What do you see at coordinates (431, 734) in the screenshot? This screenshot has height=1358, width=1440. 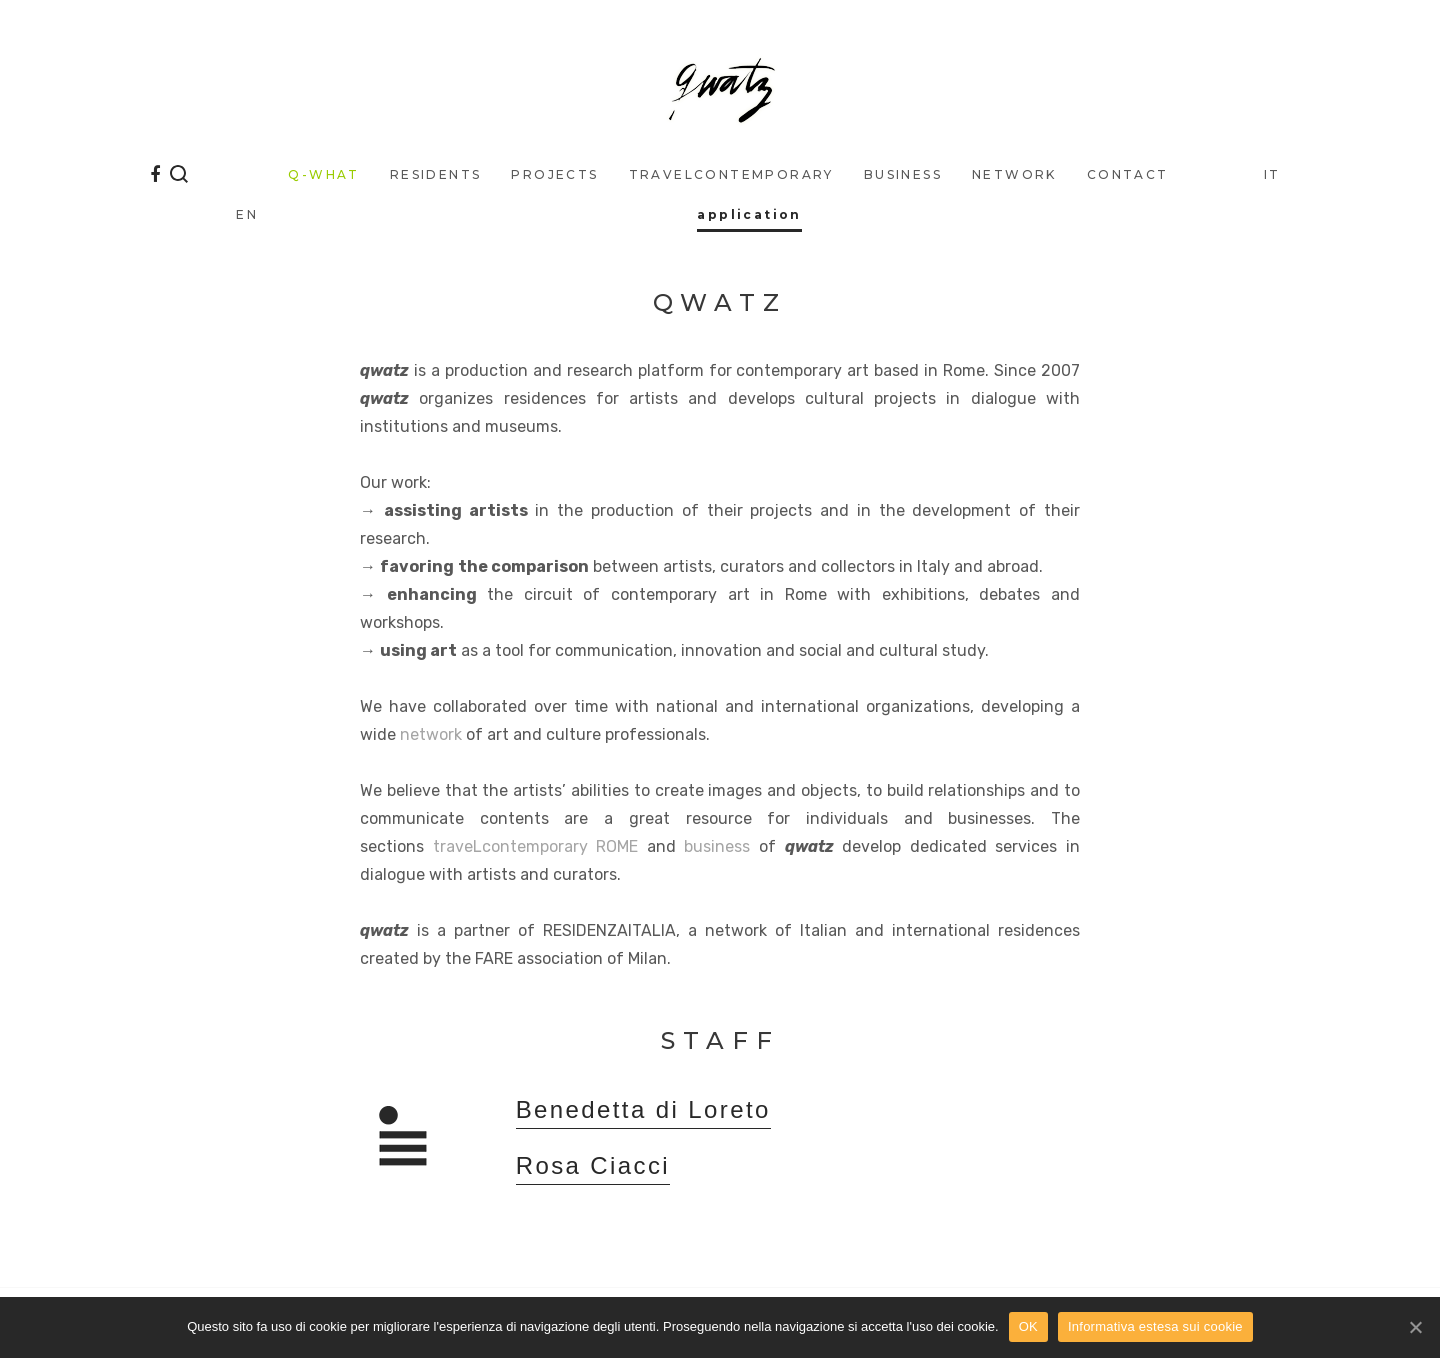 I see `network` at bounding box center [431, 734].